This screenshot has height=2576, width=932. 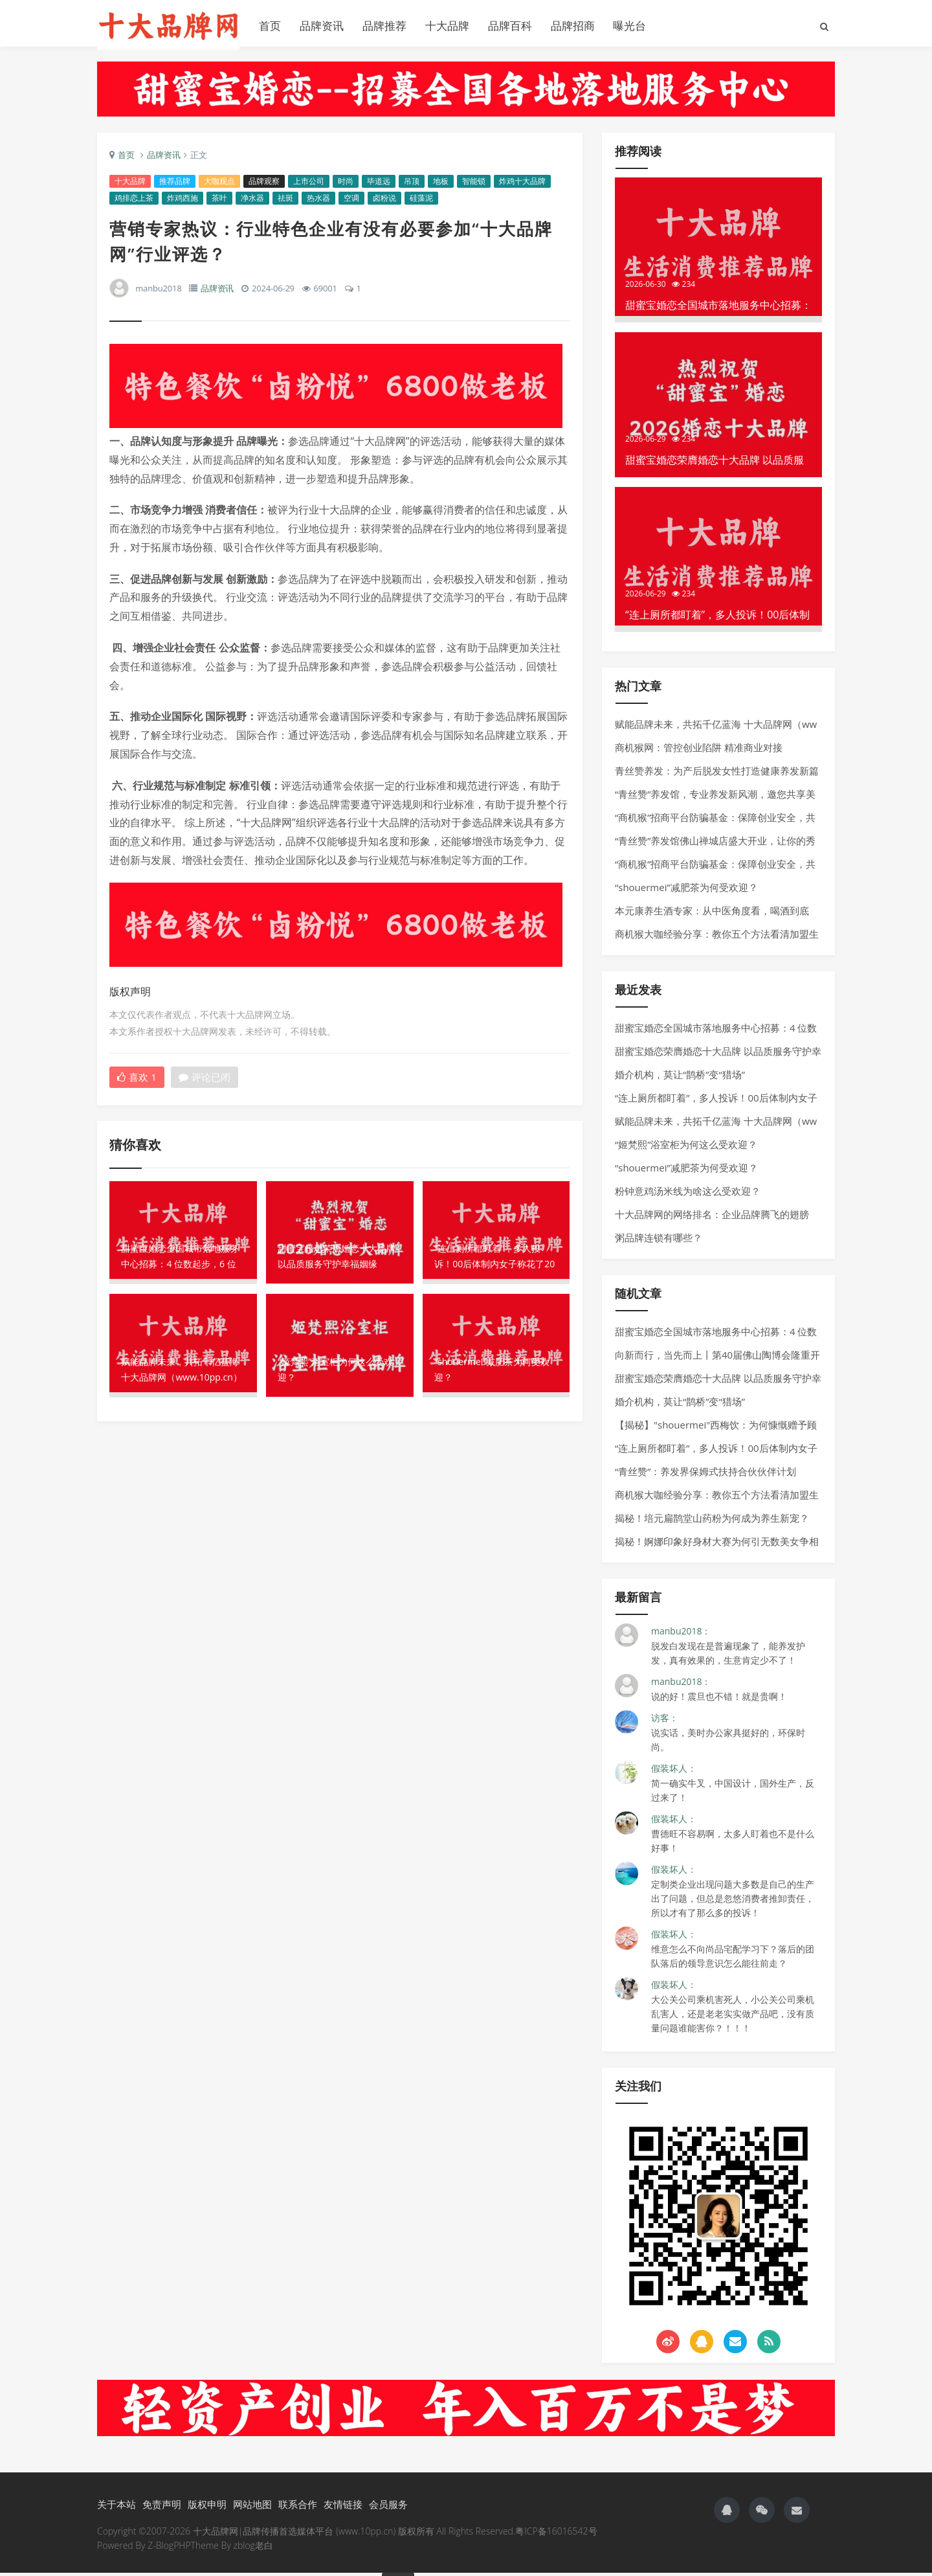 What do you see at coordinates (686, 1147) in the screenshot?
I see `“姬梵熙”浴室柜为何这么受欢迎？` at bounding box center [686, 1147].